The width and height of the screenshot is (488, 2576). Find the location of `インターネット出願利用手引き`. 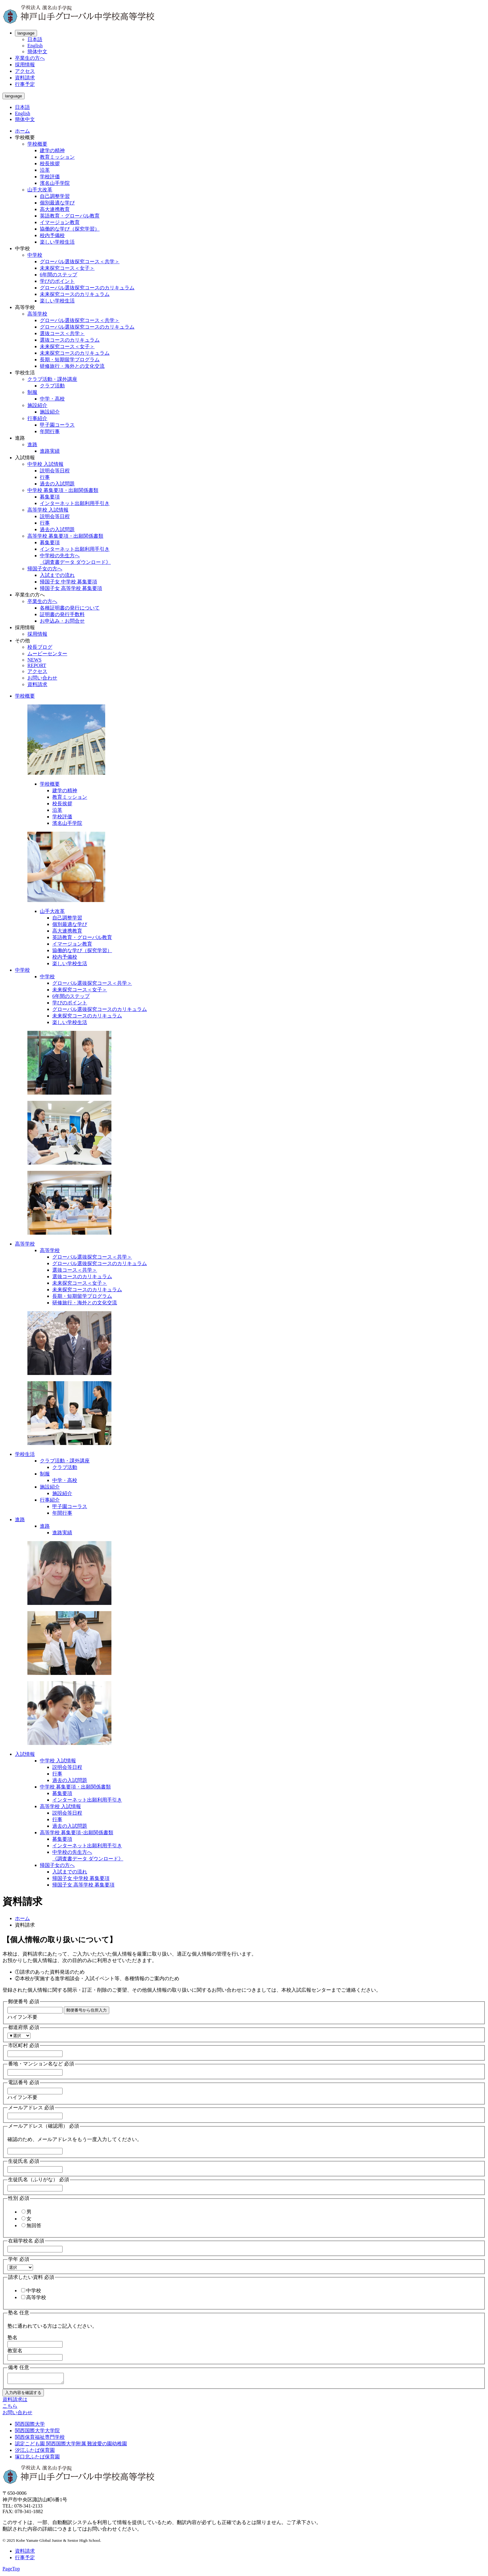

インターネット出願利用手引き is located at coordinates (75, 503).